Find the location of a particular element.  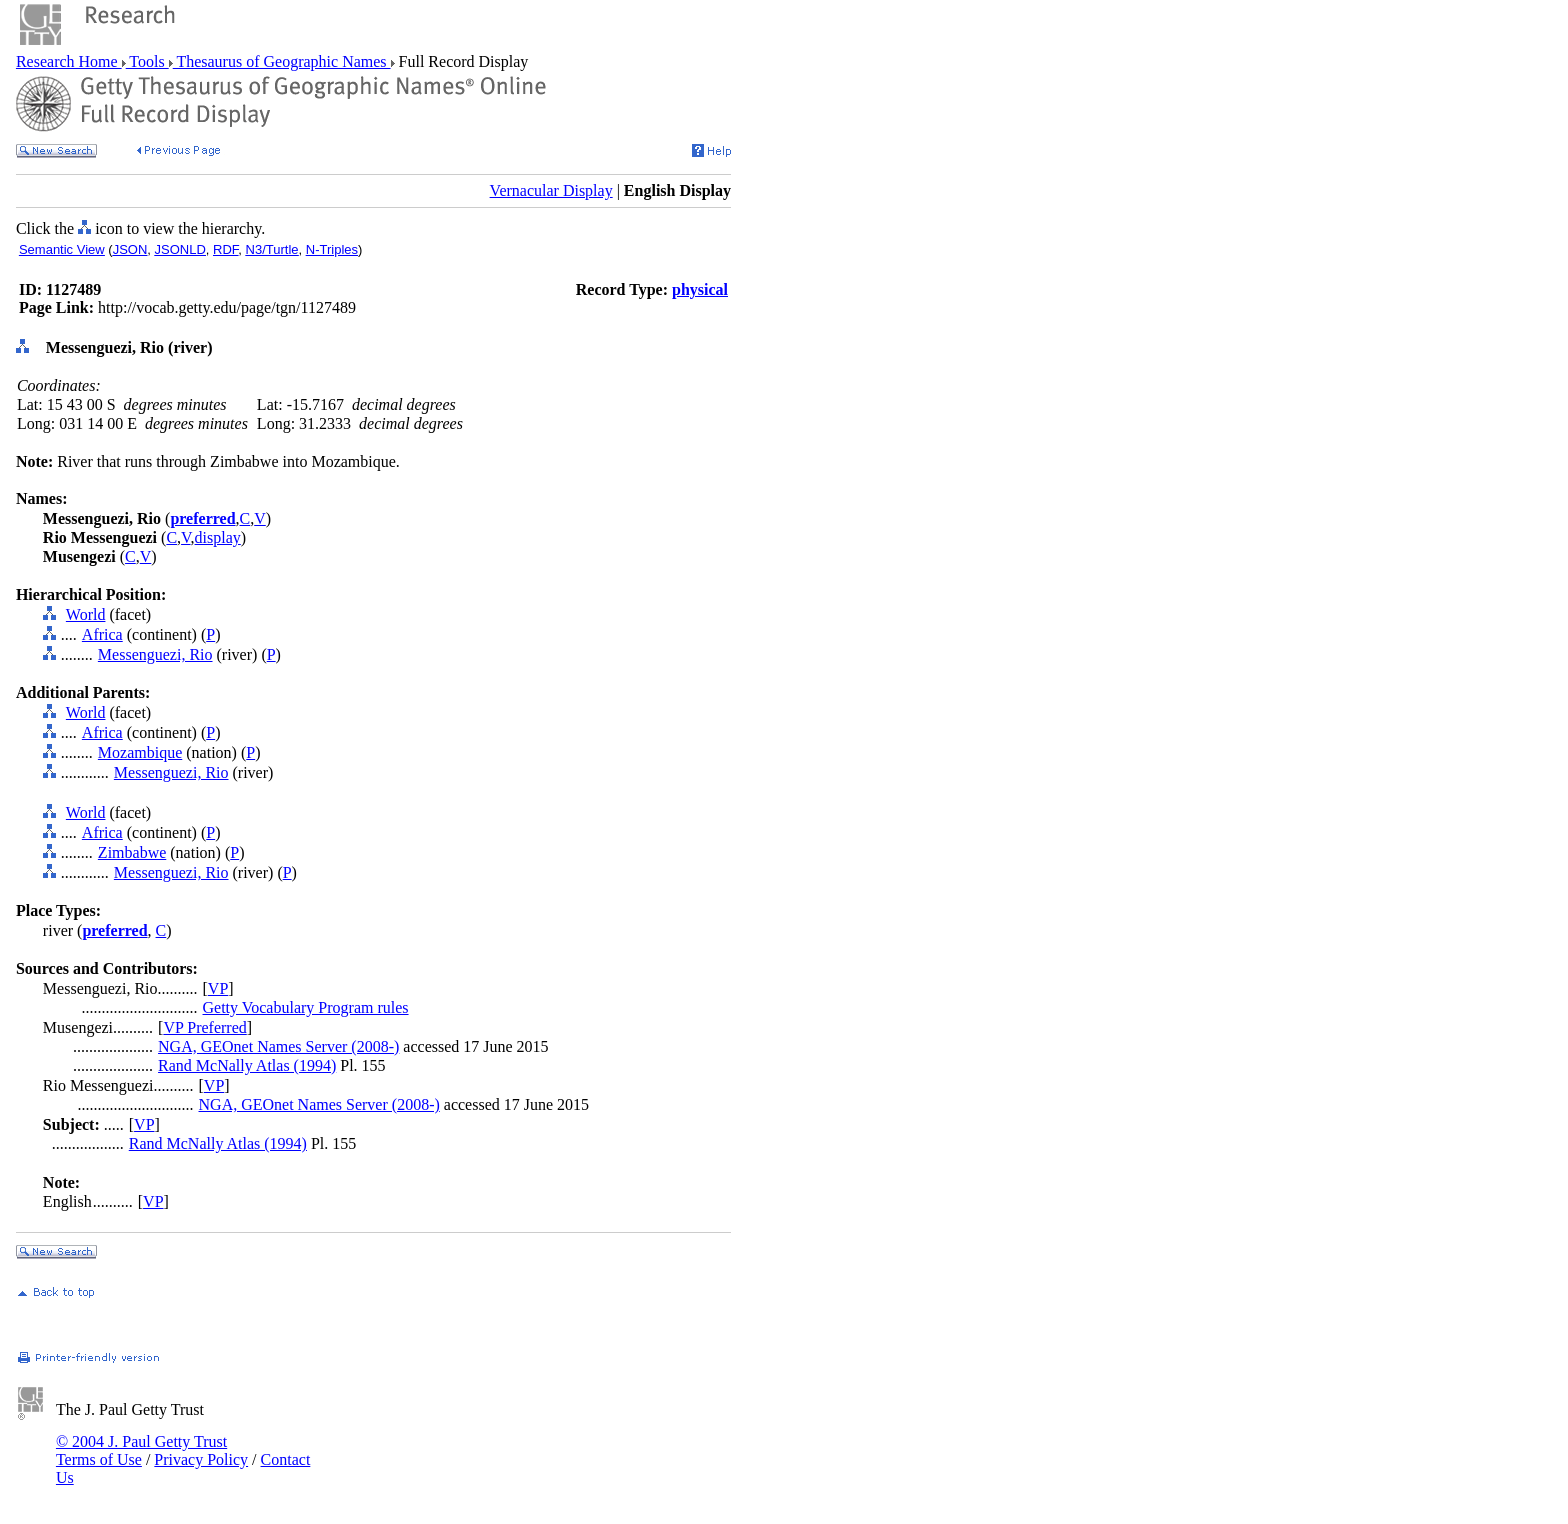

Vernacular Display is located at coordinates (551, 190).